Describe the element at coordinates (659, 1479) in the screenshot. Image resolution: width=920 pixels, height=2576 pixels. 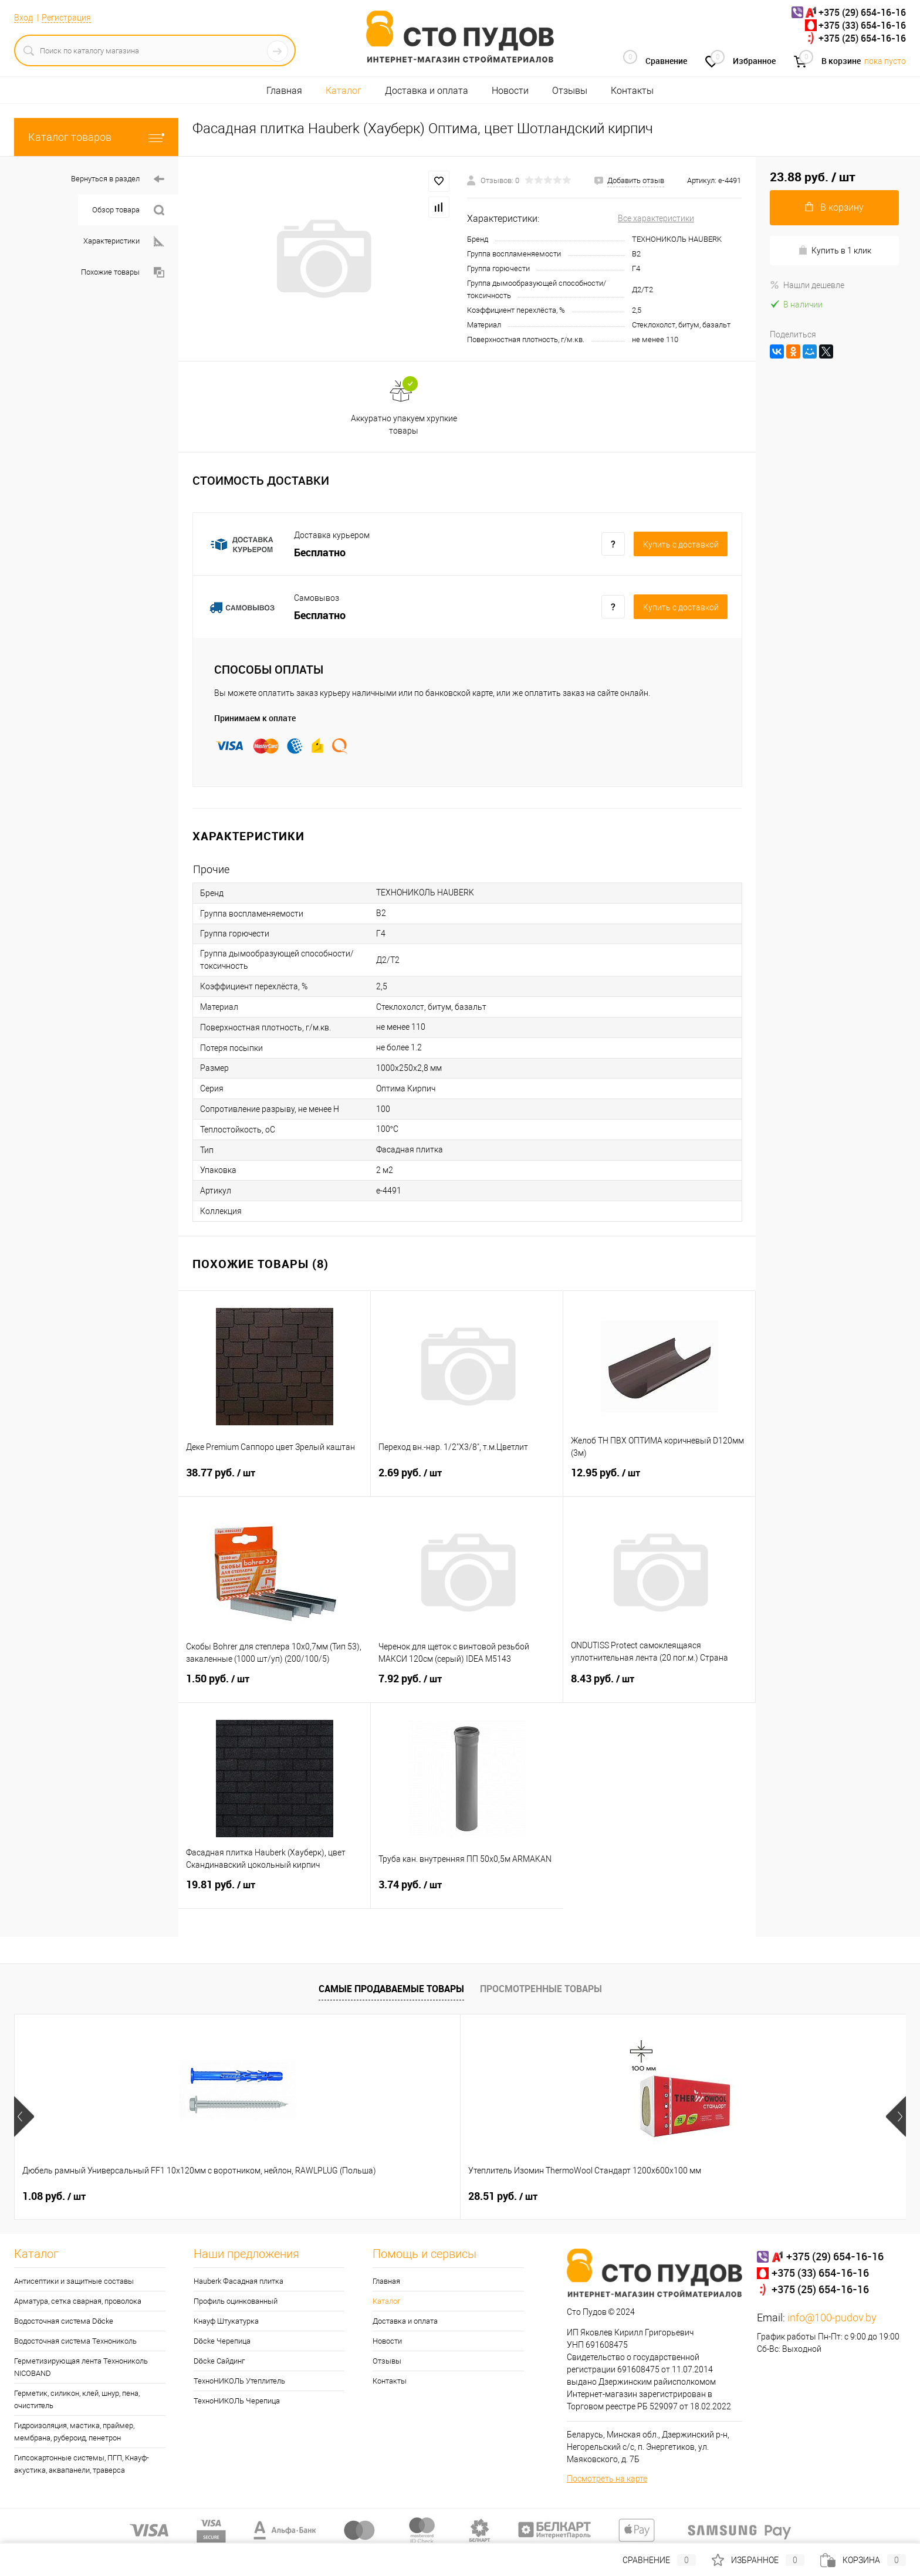
I see `12.95 руб.` at that location.